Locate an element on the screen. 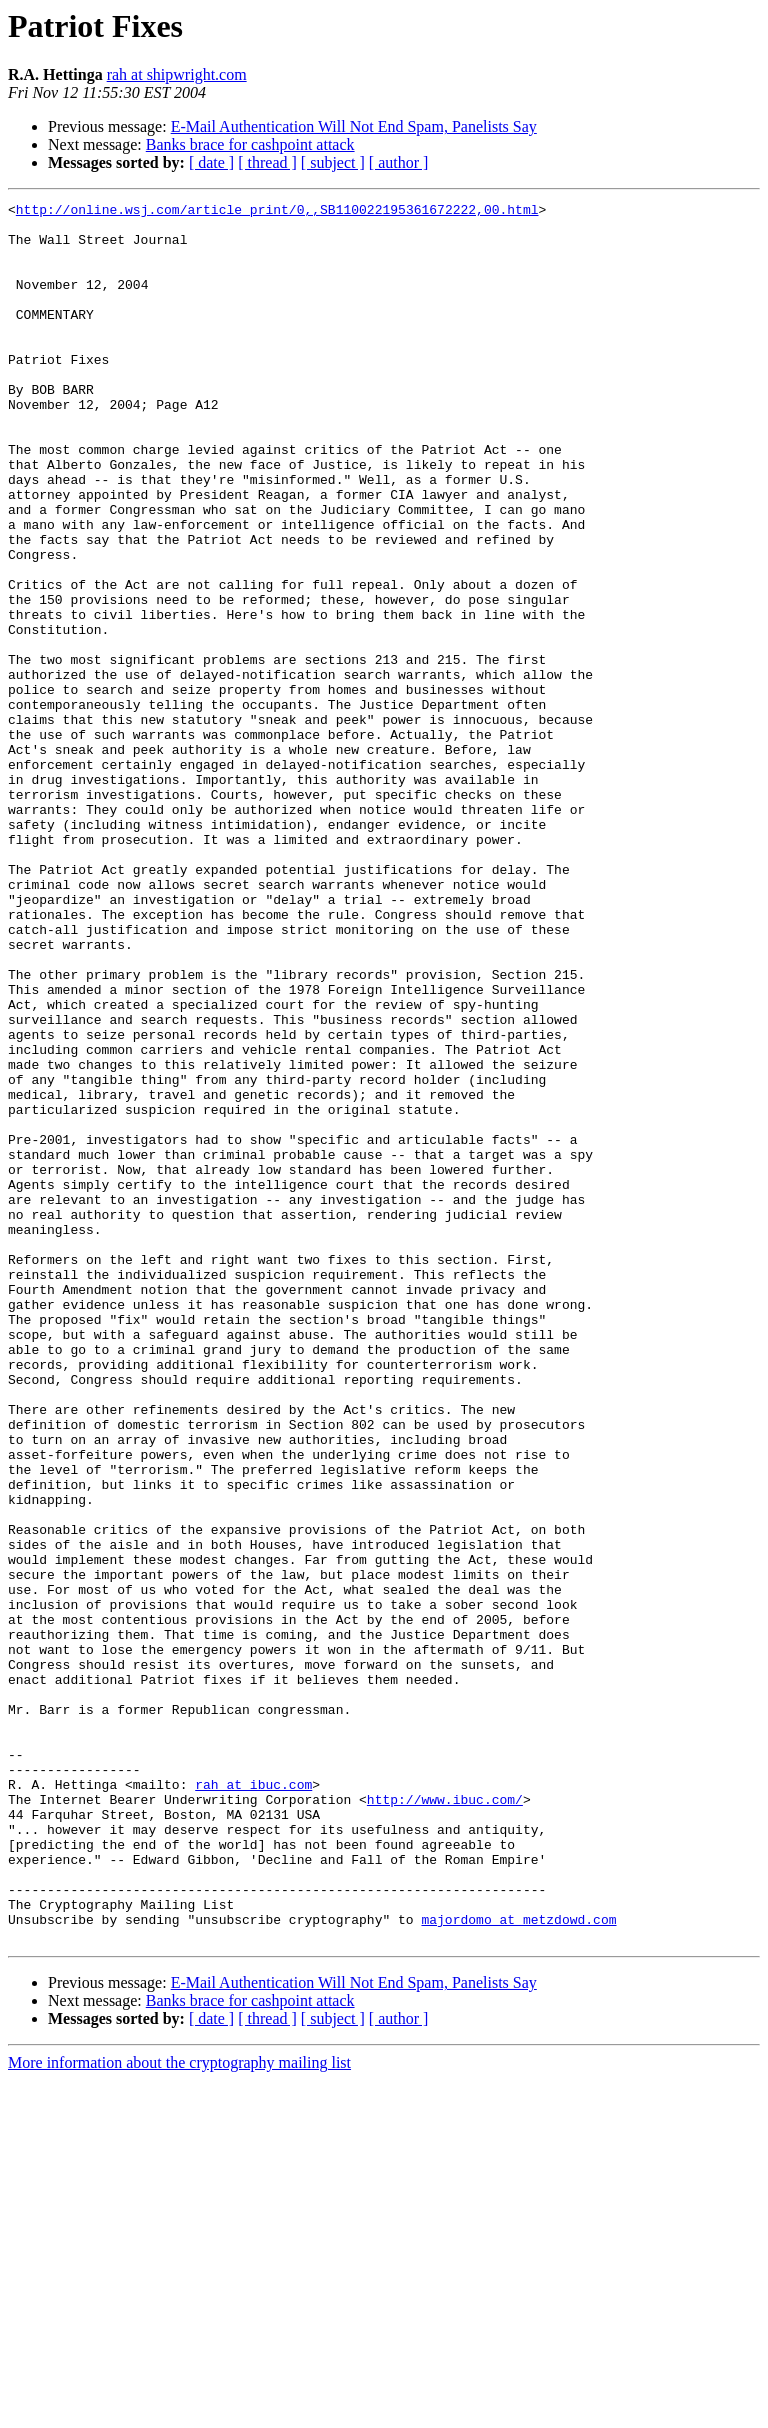 Image resolution: width=768 pixels, height=2428 pixels. [ subject ] is located at coordinates (333, 162).